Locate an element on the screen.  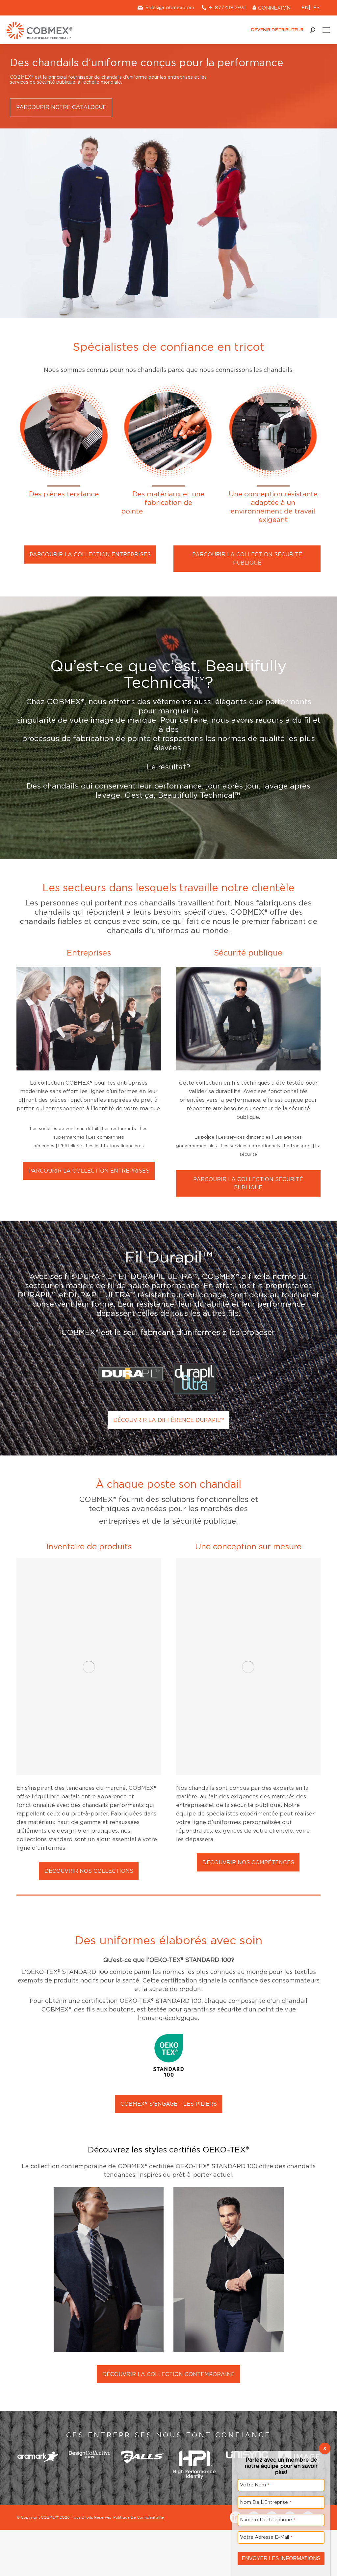
Sales@cobmex.com is located at coordinates (165, 7).